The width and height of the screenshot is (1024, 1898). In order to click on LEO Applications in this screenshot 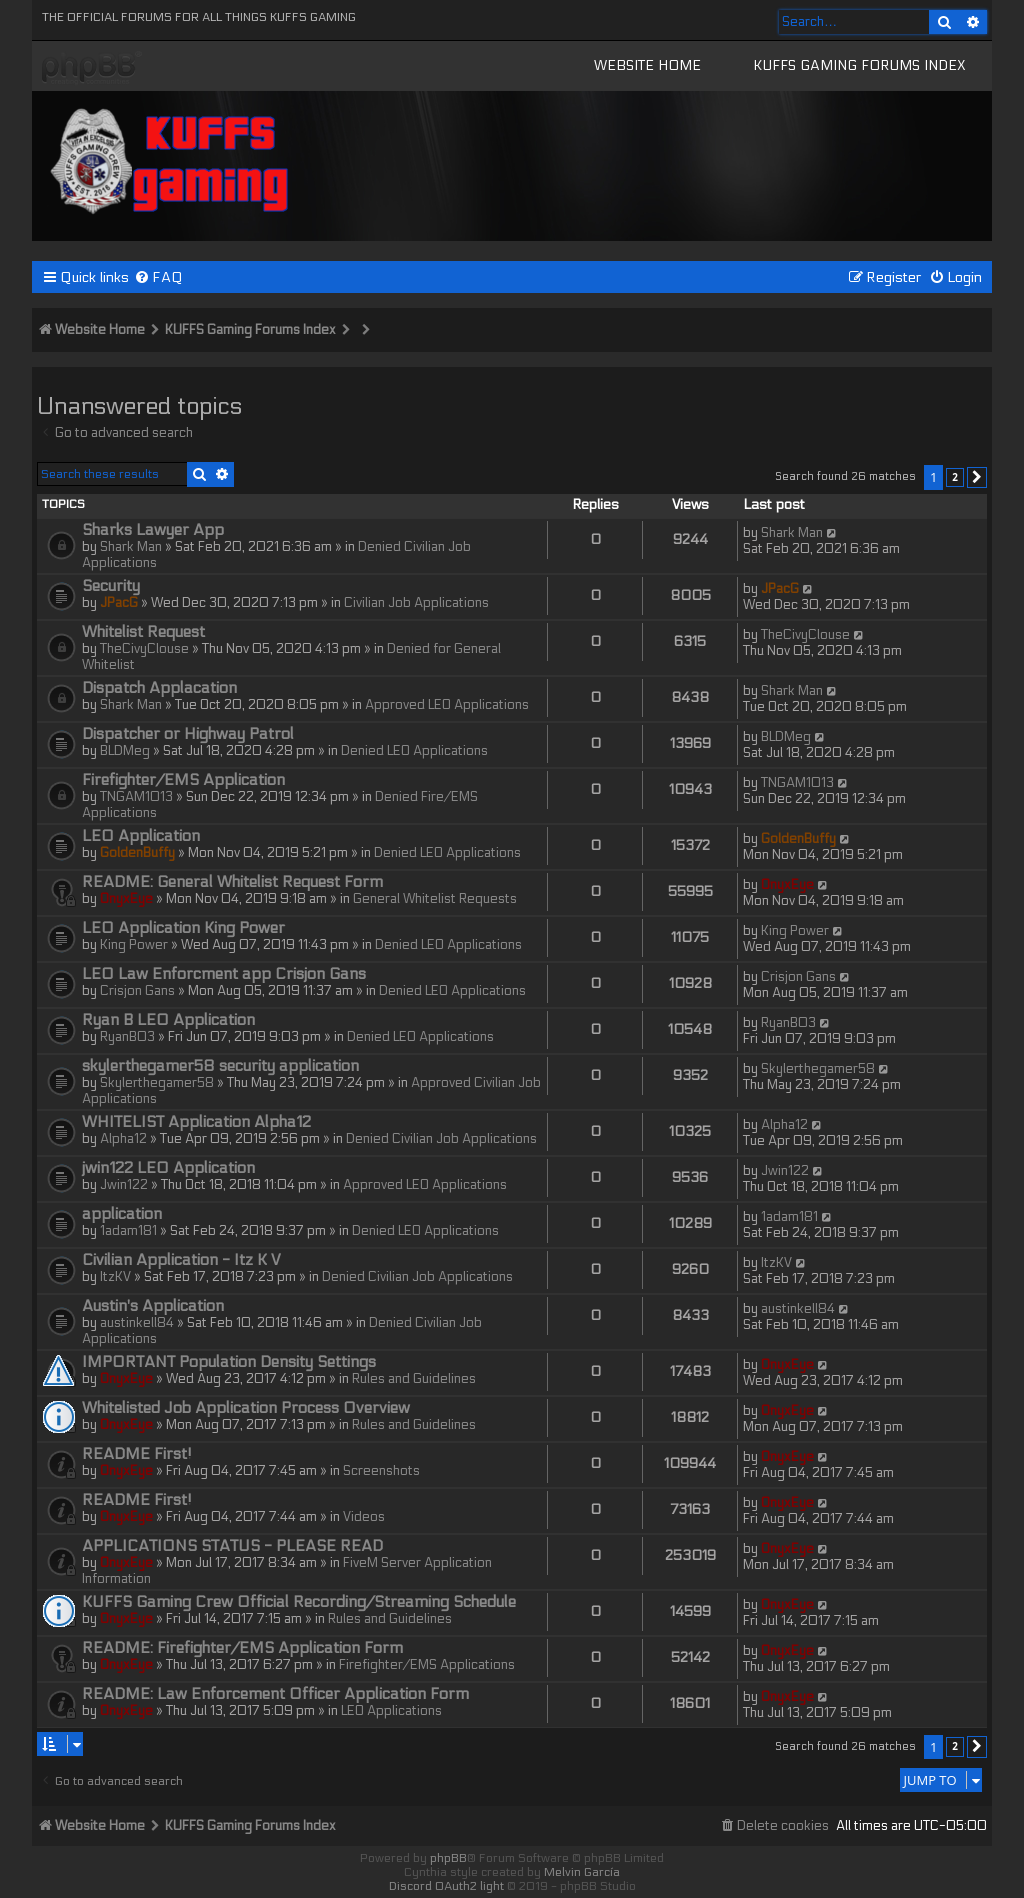, I will do `click(391, 1711)`.